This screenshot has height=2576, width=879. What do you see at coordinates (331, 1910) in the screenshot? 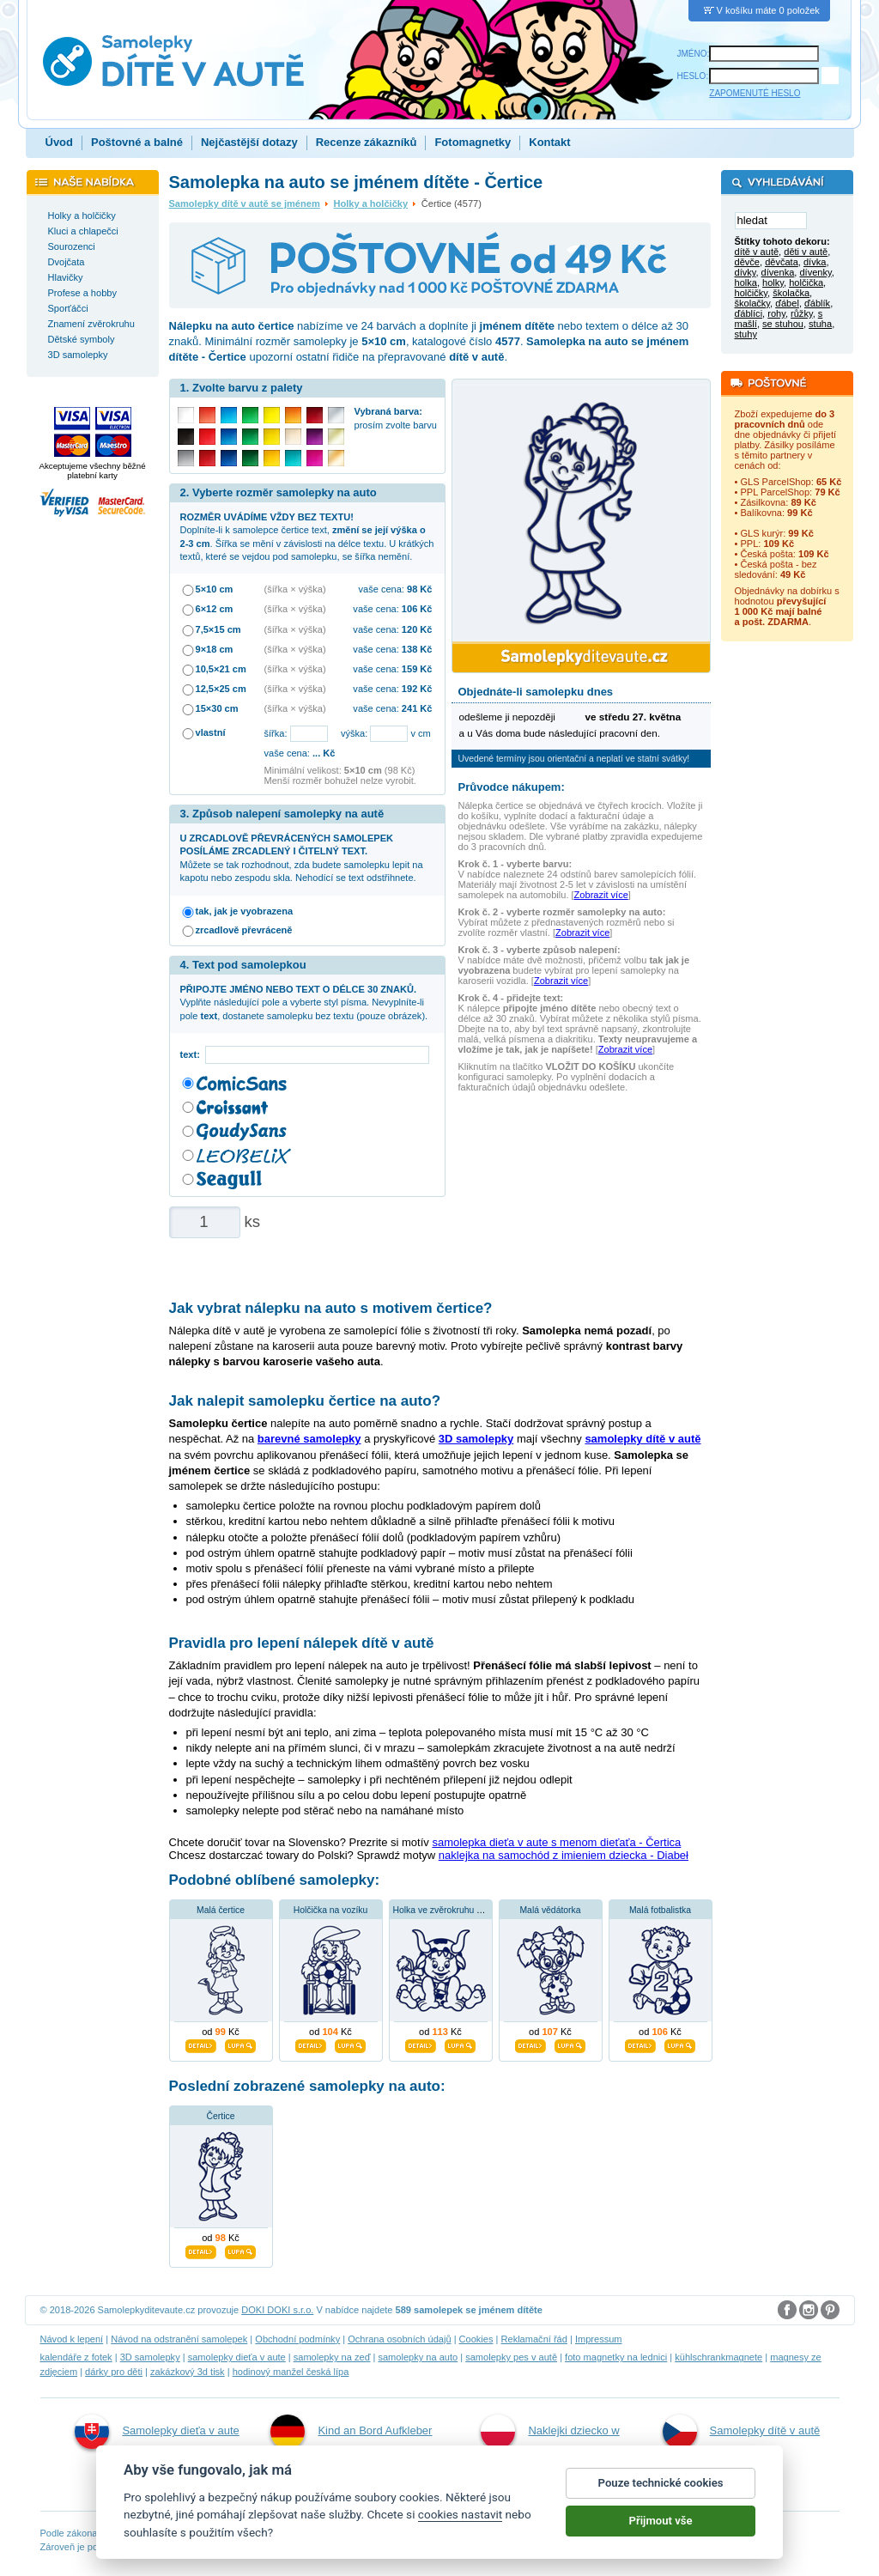
I see `Holčička na vozíku` at bounding box center [331, 1910].